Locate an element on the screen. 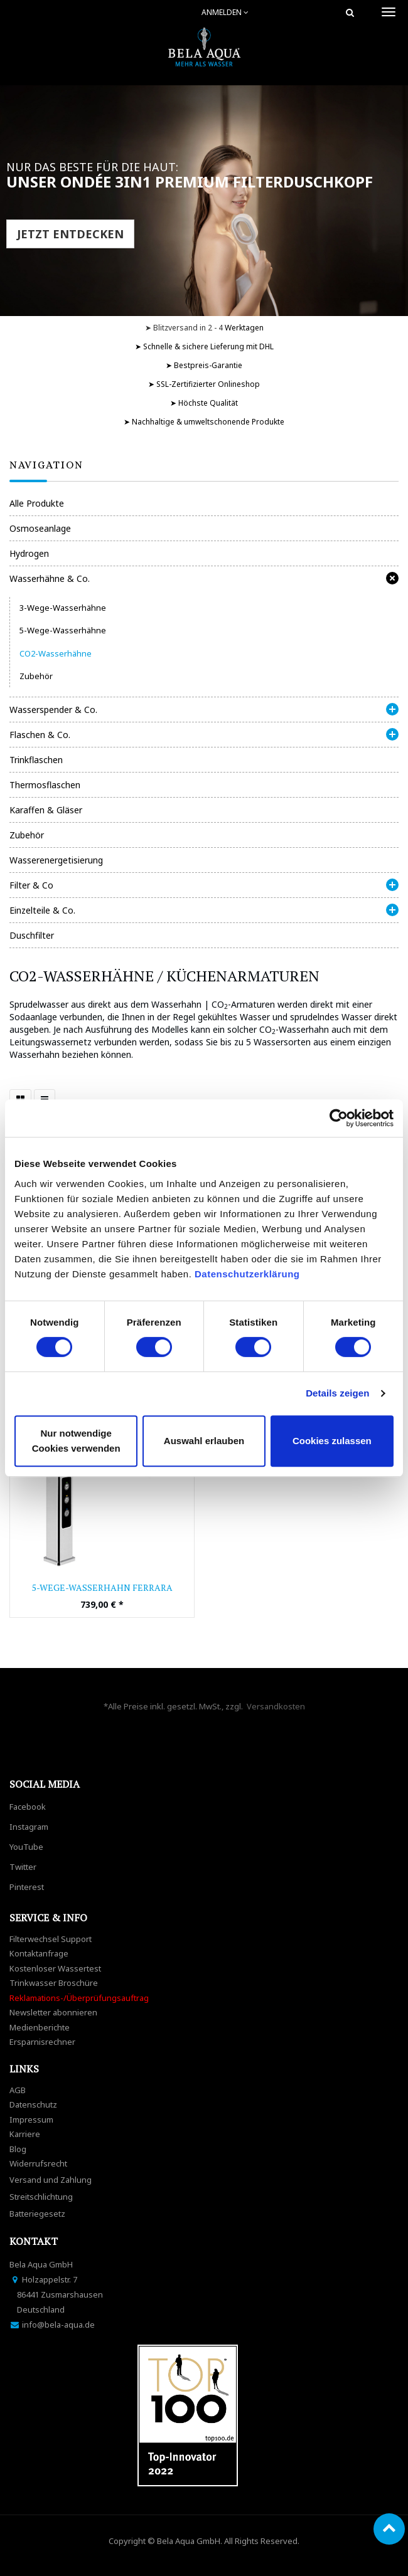 The height and width of the screenshot is (2576, 408). Ersparnisrechner is located at coordinates (42, 2041).